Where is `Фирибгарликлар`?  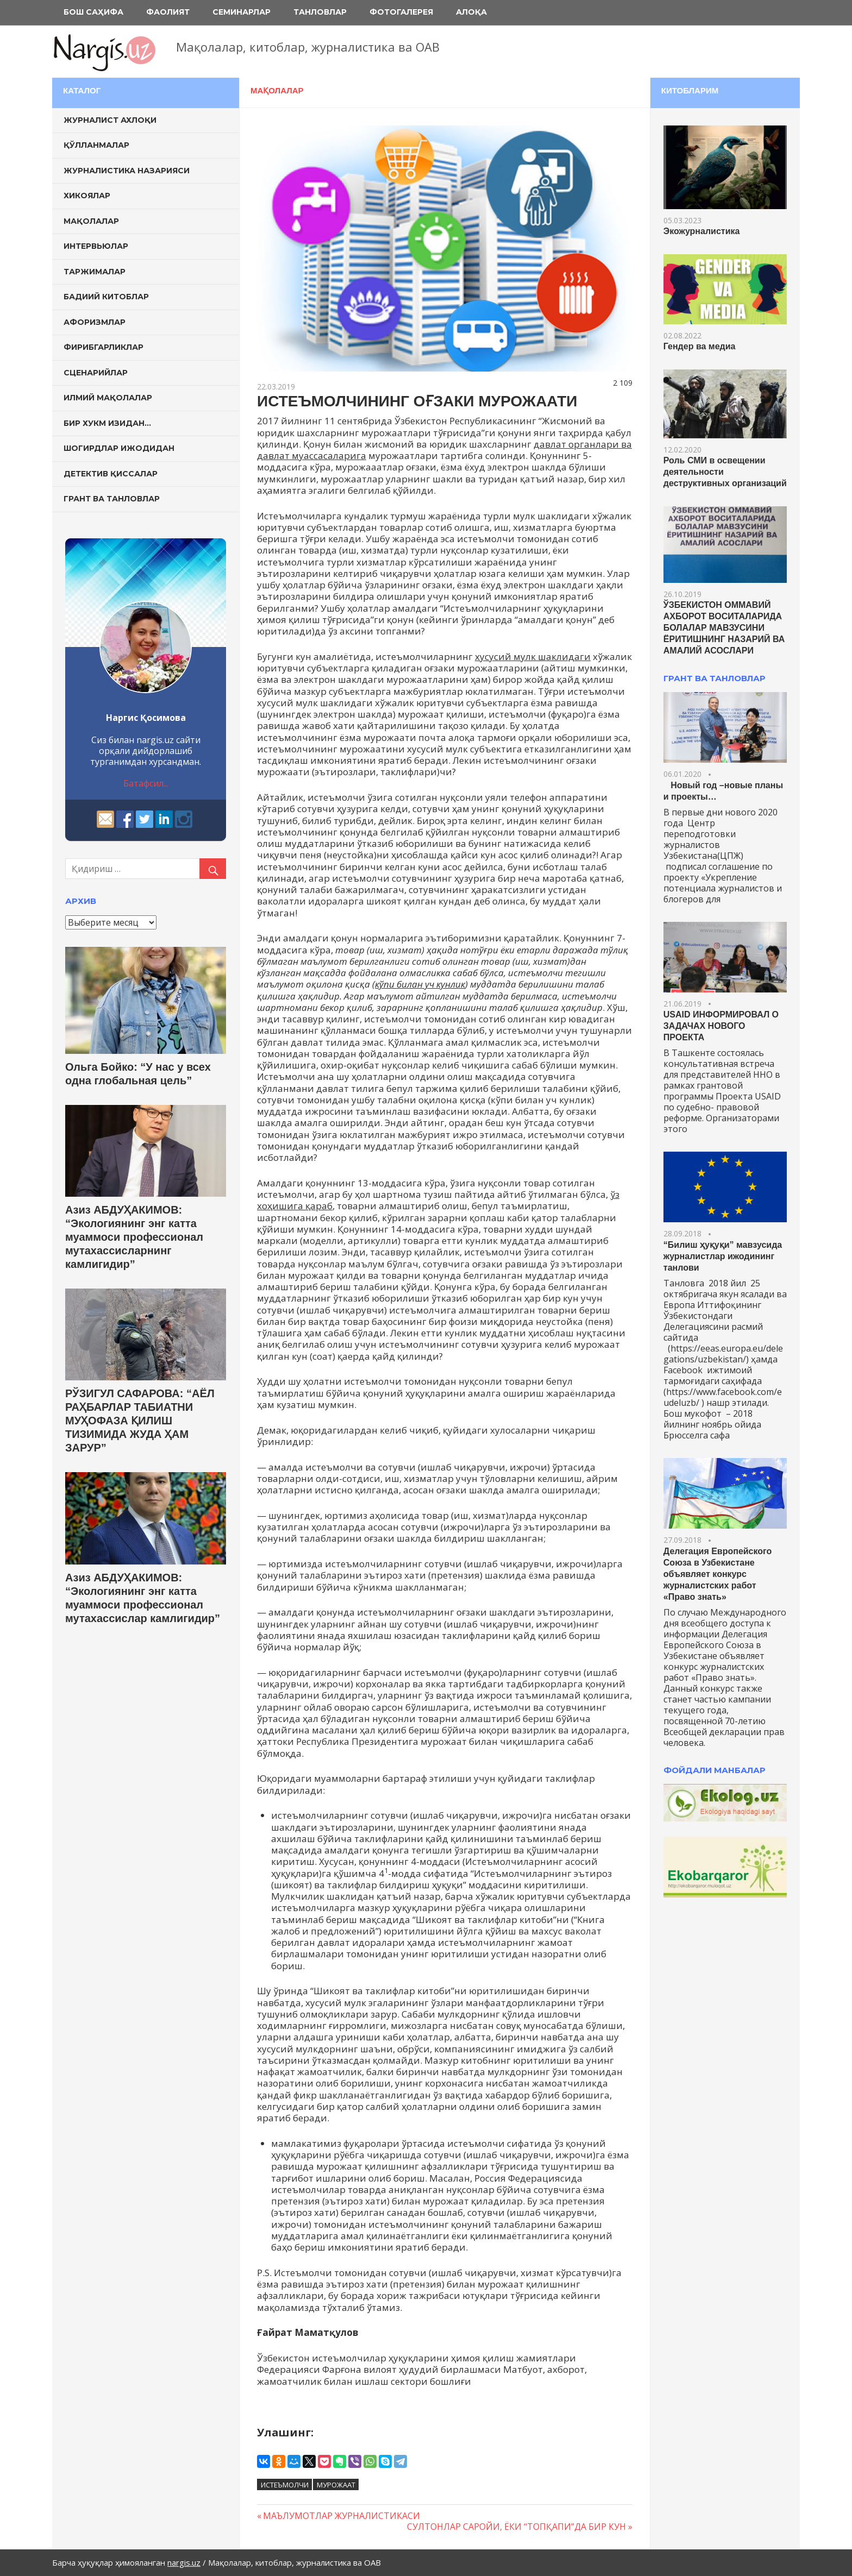 Фирибгарликлар is located at coordinates (103, 347).